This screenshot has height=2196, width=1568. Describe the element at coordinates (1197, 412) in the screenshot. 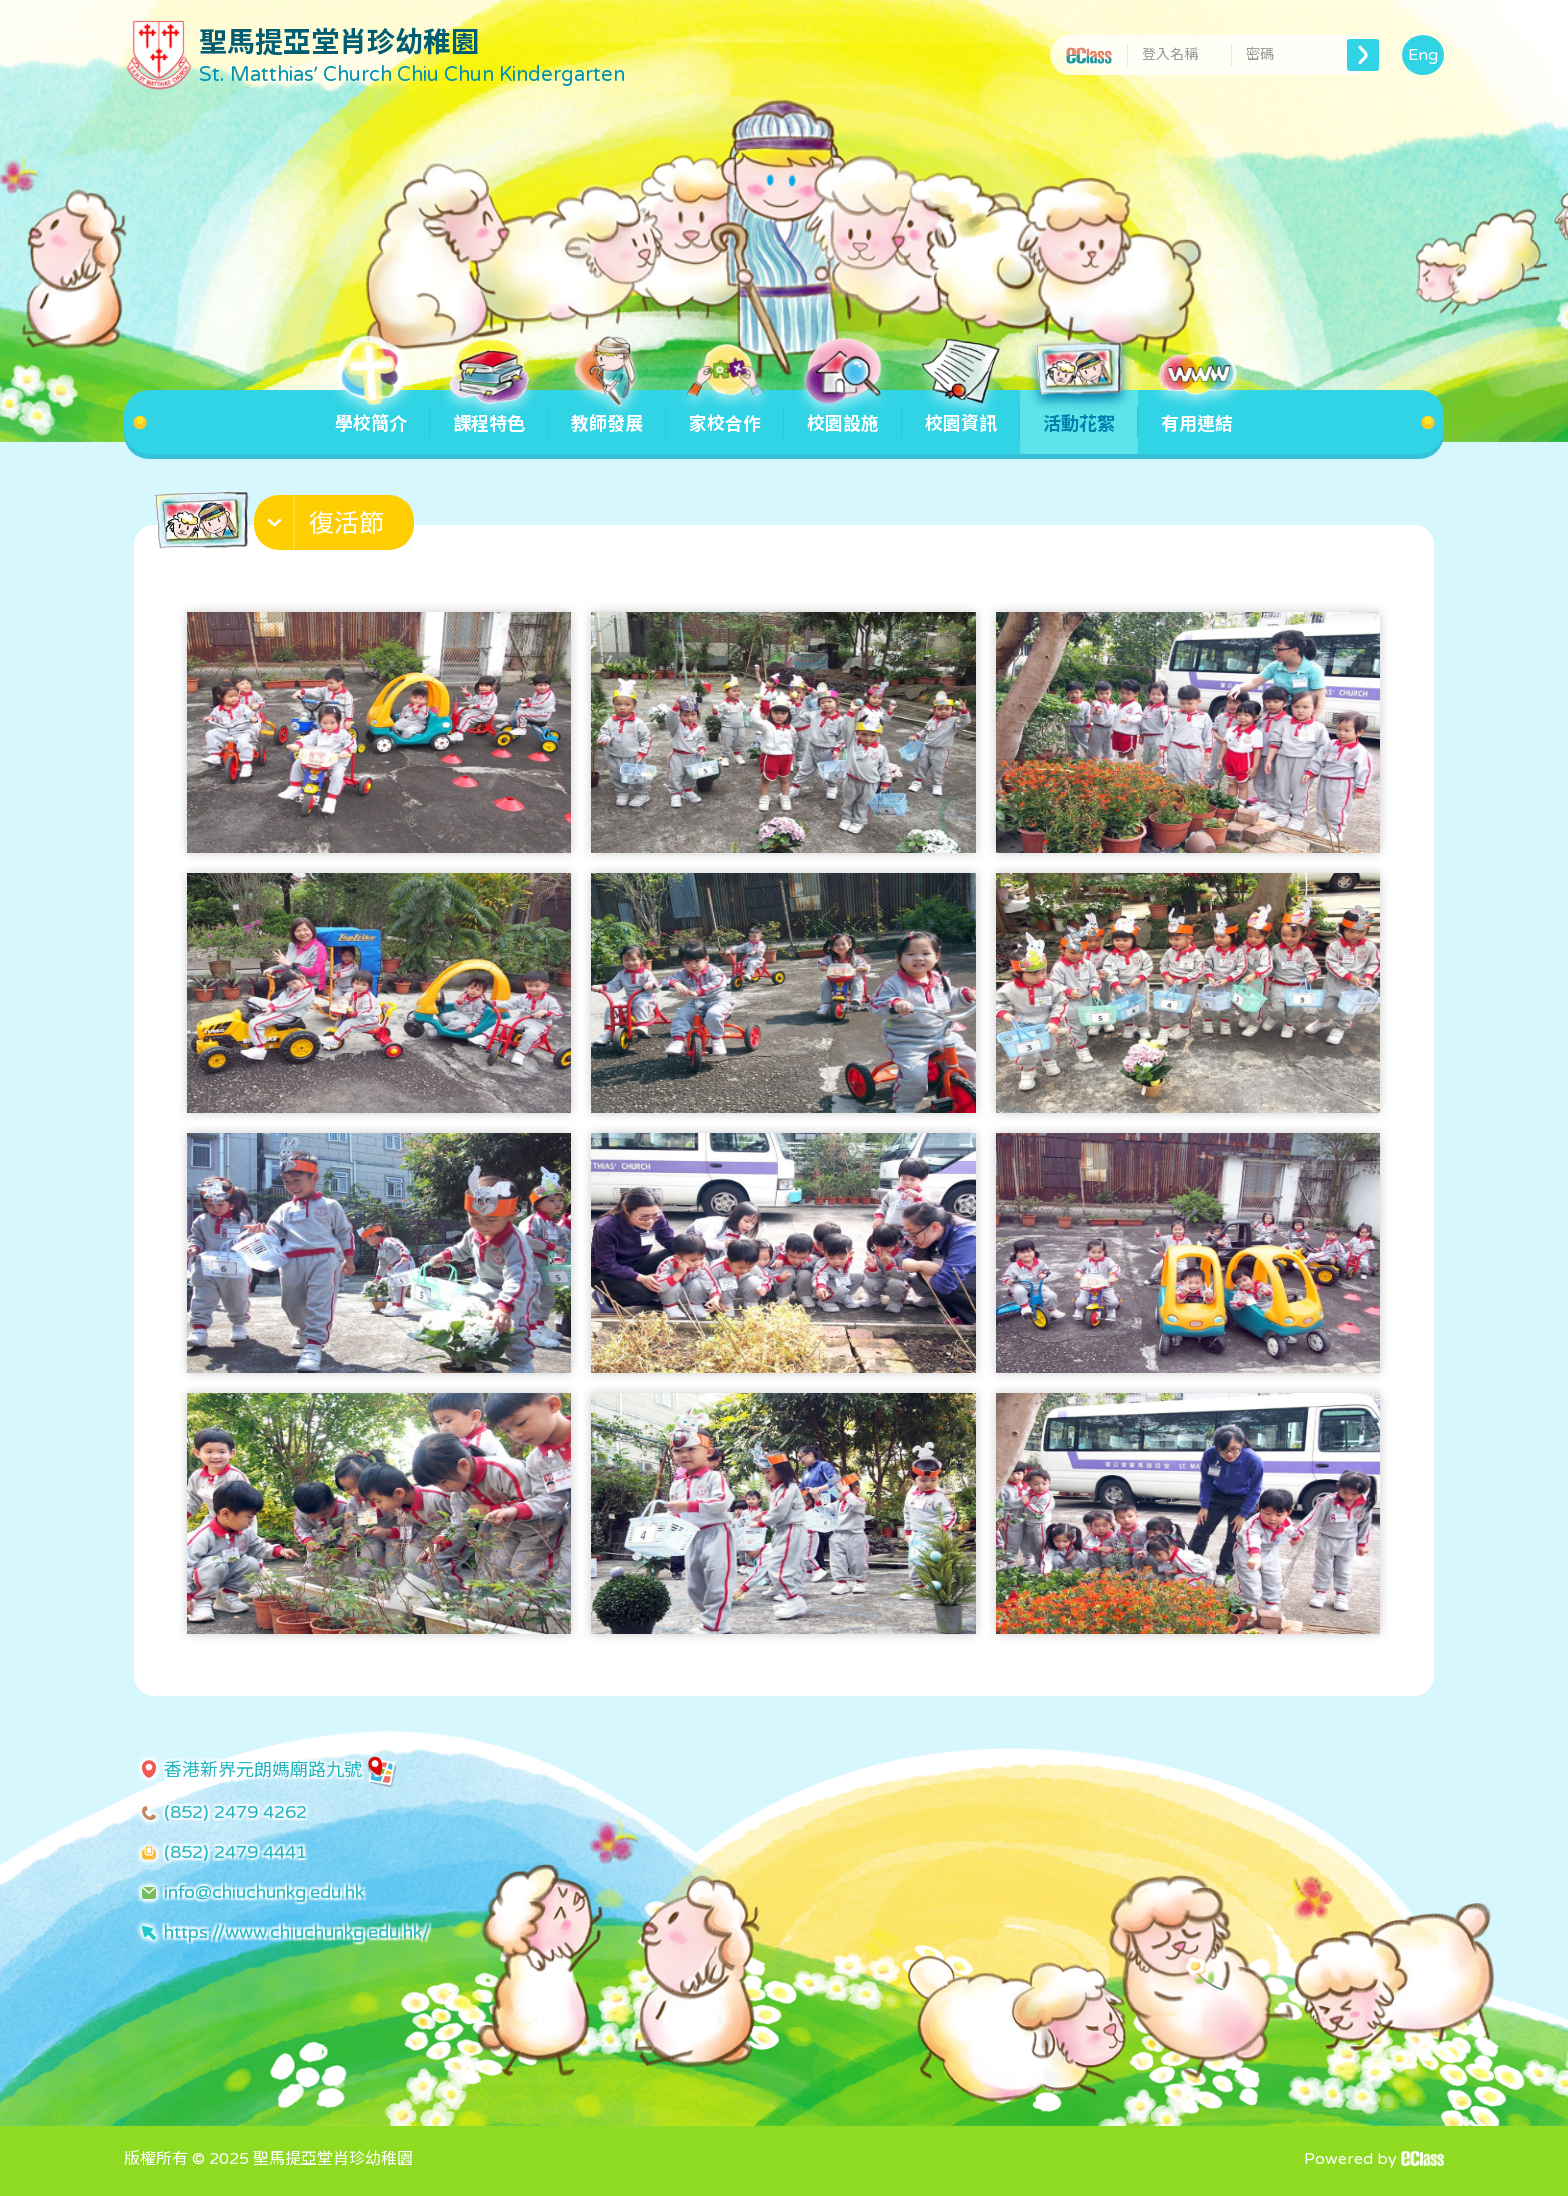

I see `有用連結` at that location.